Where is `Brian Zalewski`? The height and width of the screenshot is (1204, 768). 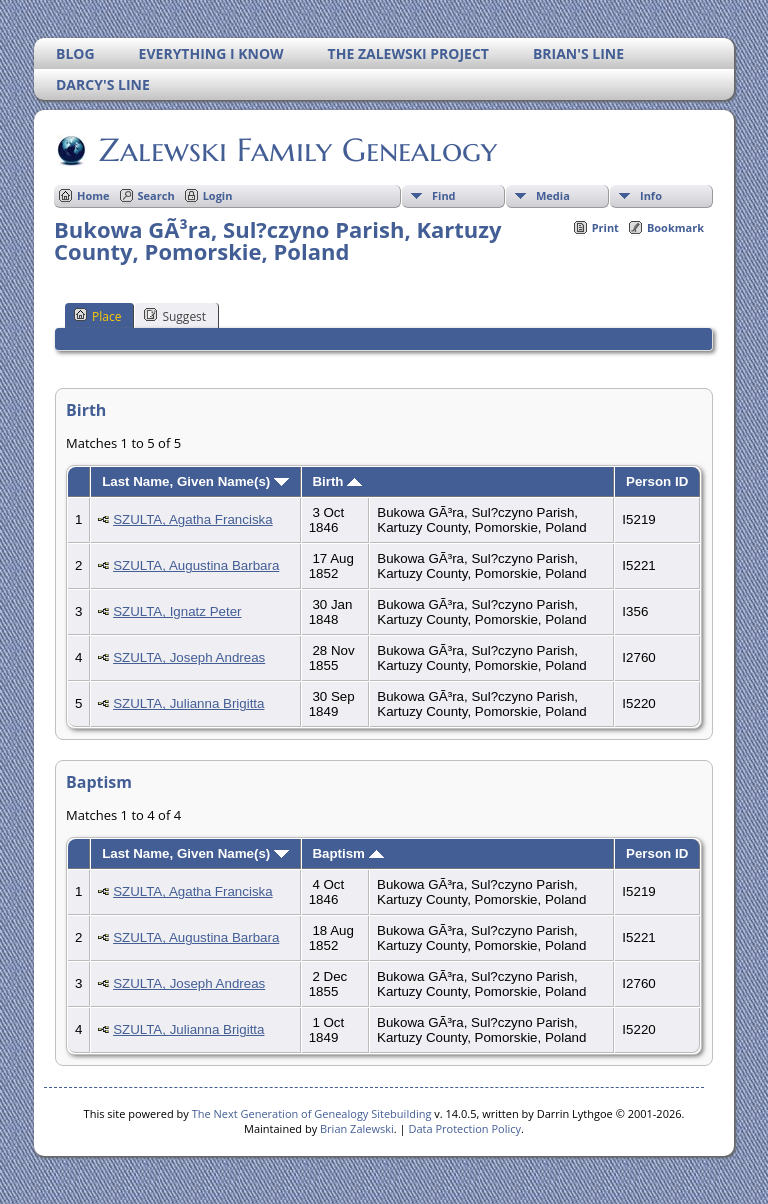
Brian Zalewski is located at coordinates (357, 1128).